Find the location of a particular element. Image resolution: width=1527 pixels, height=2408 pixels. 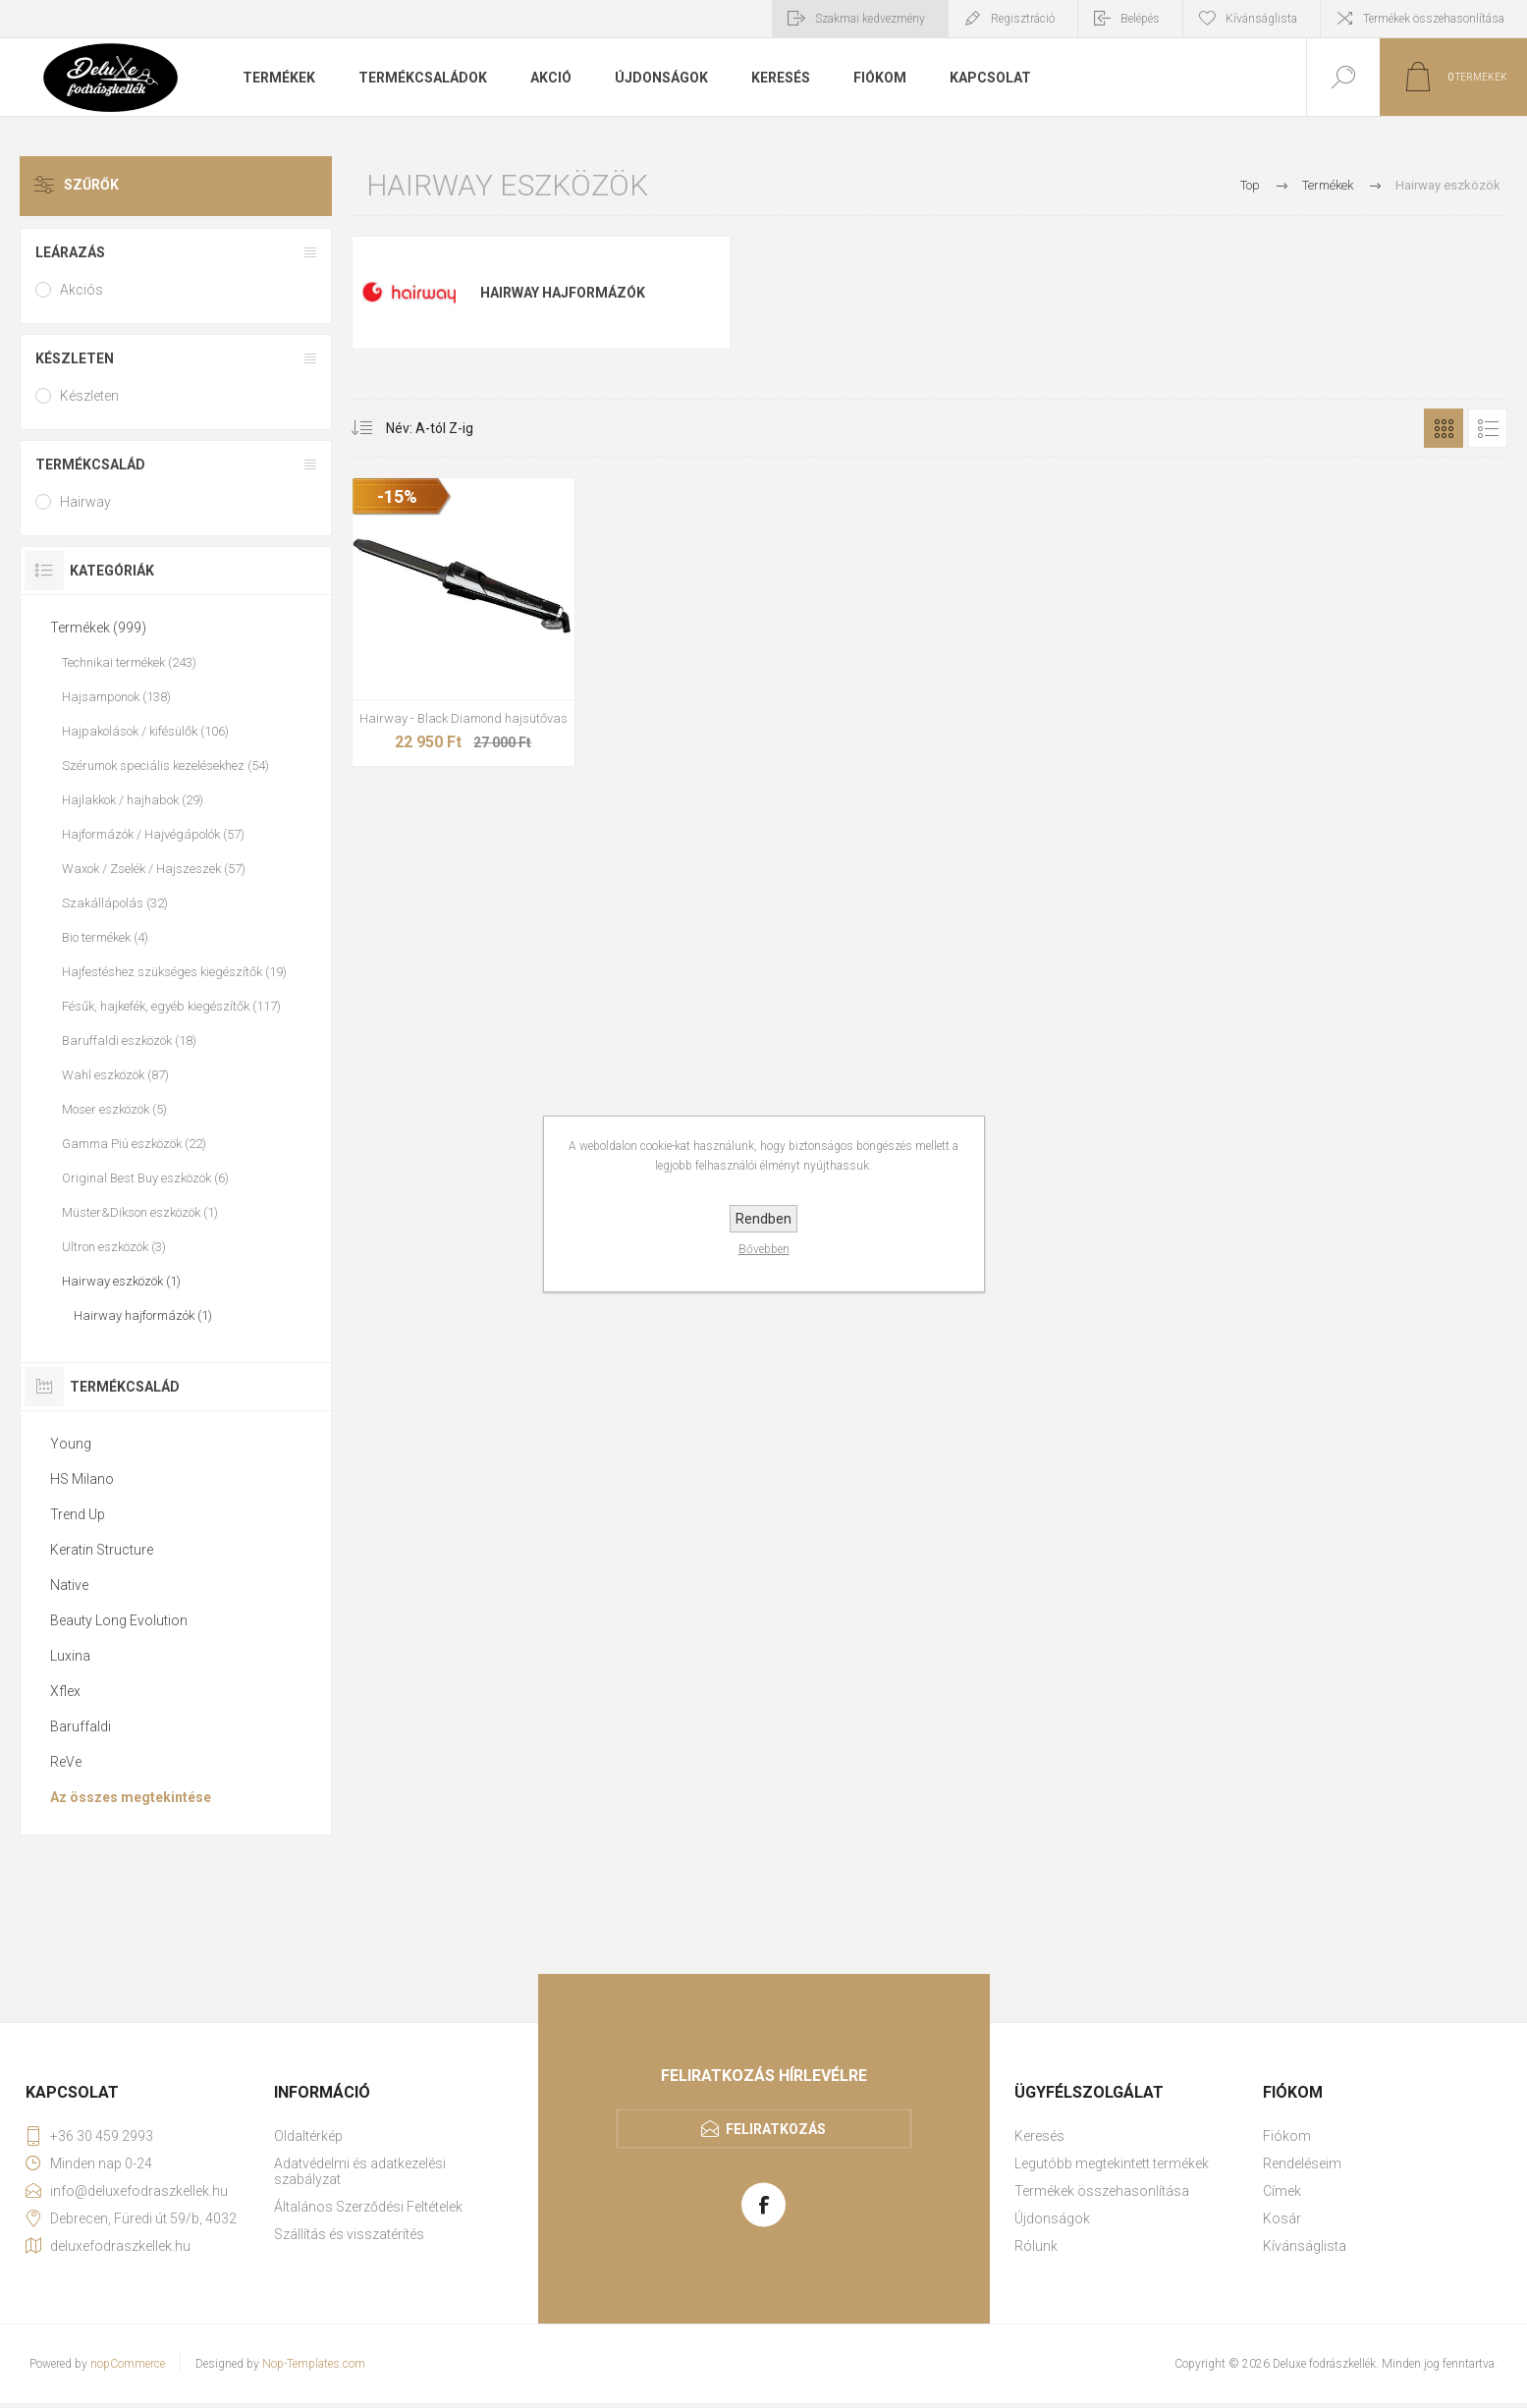

Bővebben is located at coordinates (764, 1249).